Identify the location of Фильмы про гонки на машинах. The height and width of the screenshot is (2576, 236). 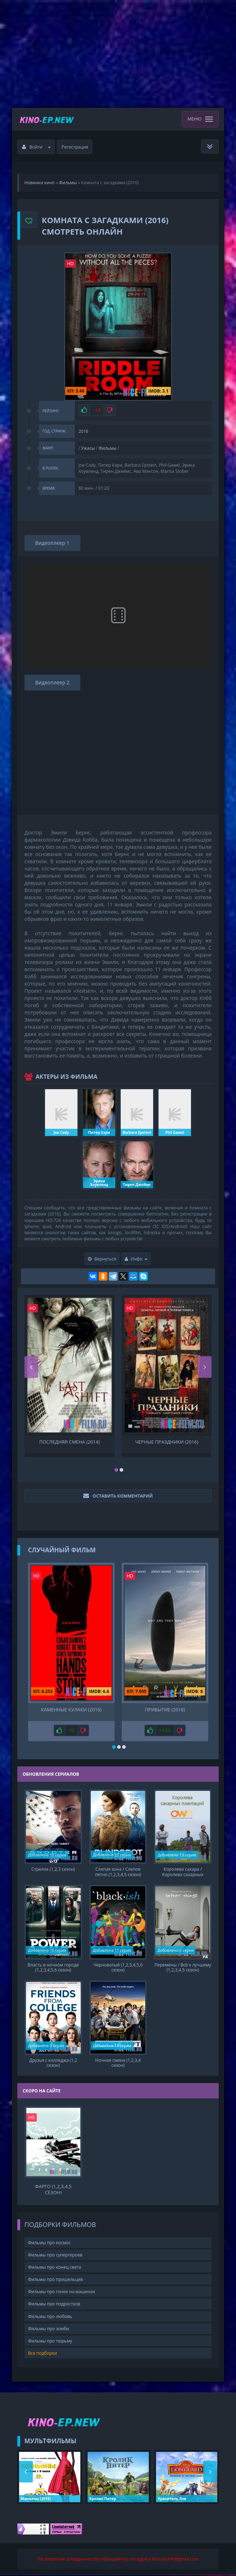
(61, 2293).